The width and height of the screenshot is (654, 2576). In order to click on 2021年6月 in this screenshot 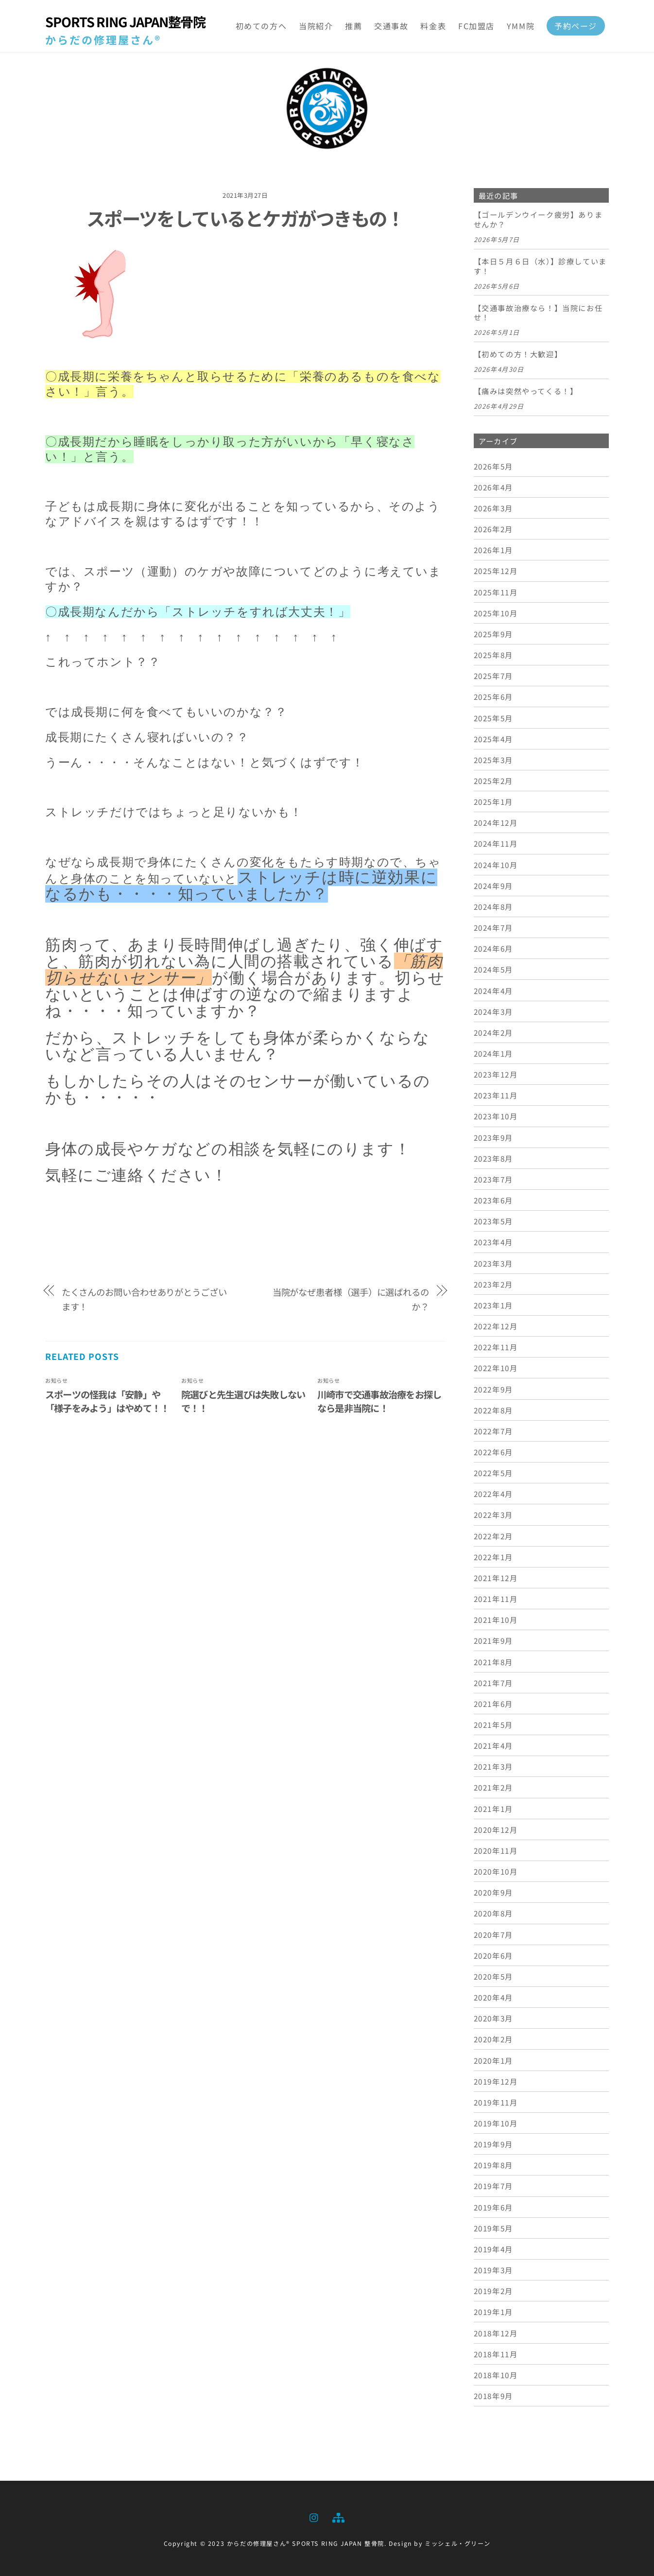, I will do `click(493, 1703)`.